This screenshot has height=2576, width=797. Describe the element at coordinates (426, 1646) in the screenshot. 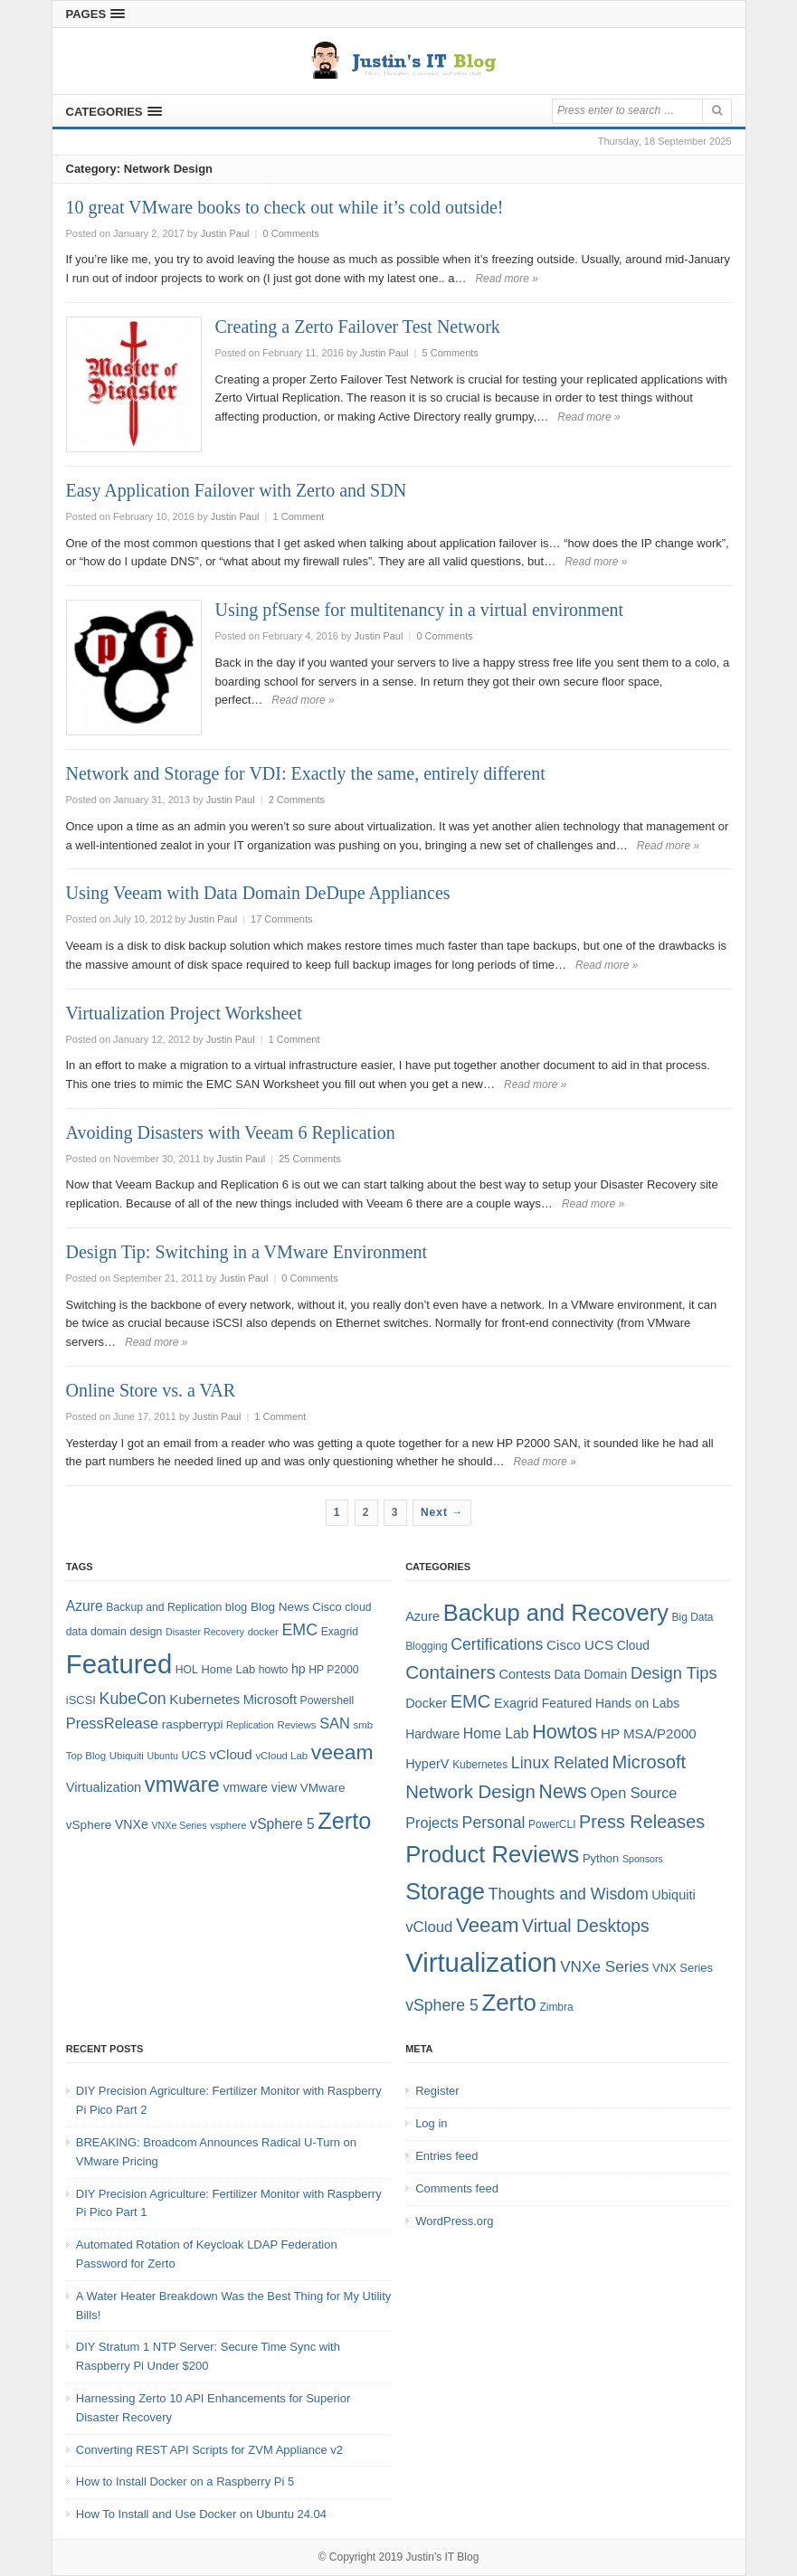

I see `Blogging [Blogging (4 items)]` at that location.